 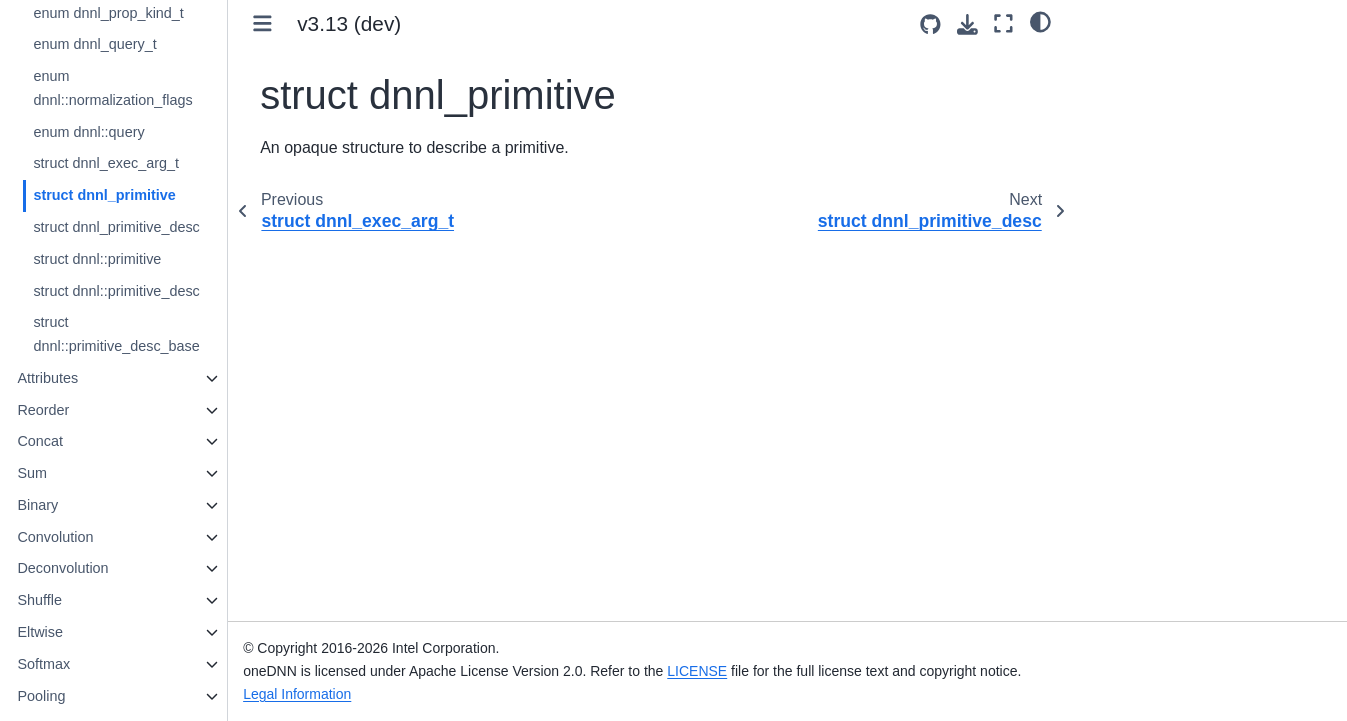 What do you see at coordinates (338, 694) in the screenshot?
I see `Legal Information` at bounding box center [338, 694].